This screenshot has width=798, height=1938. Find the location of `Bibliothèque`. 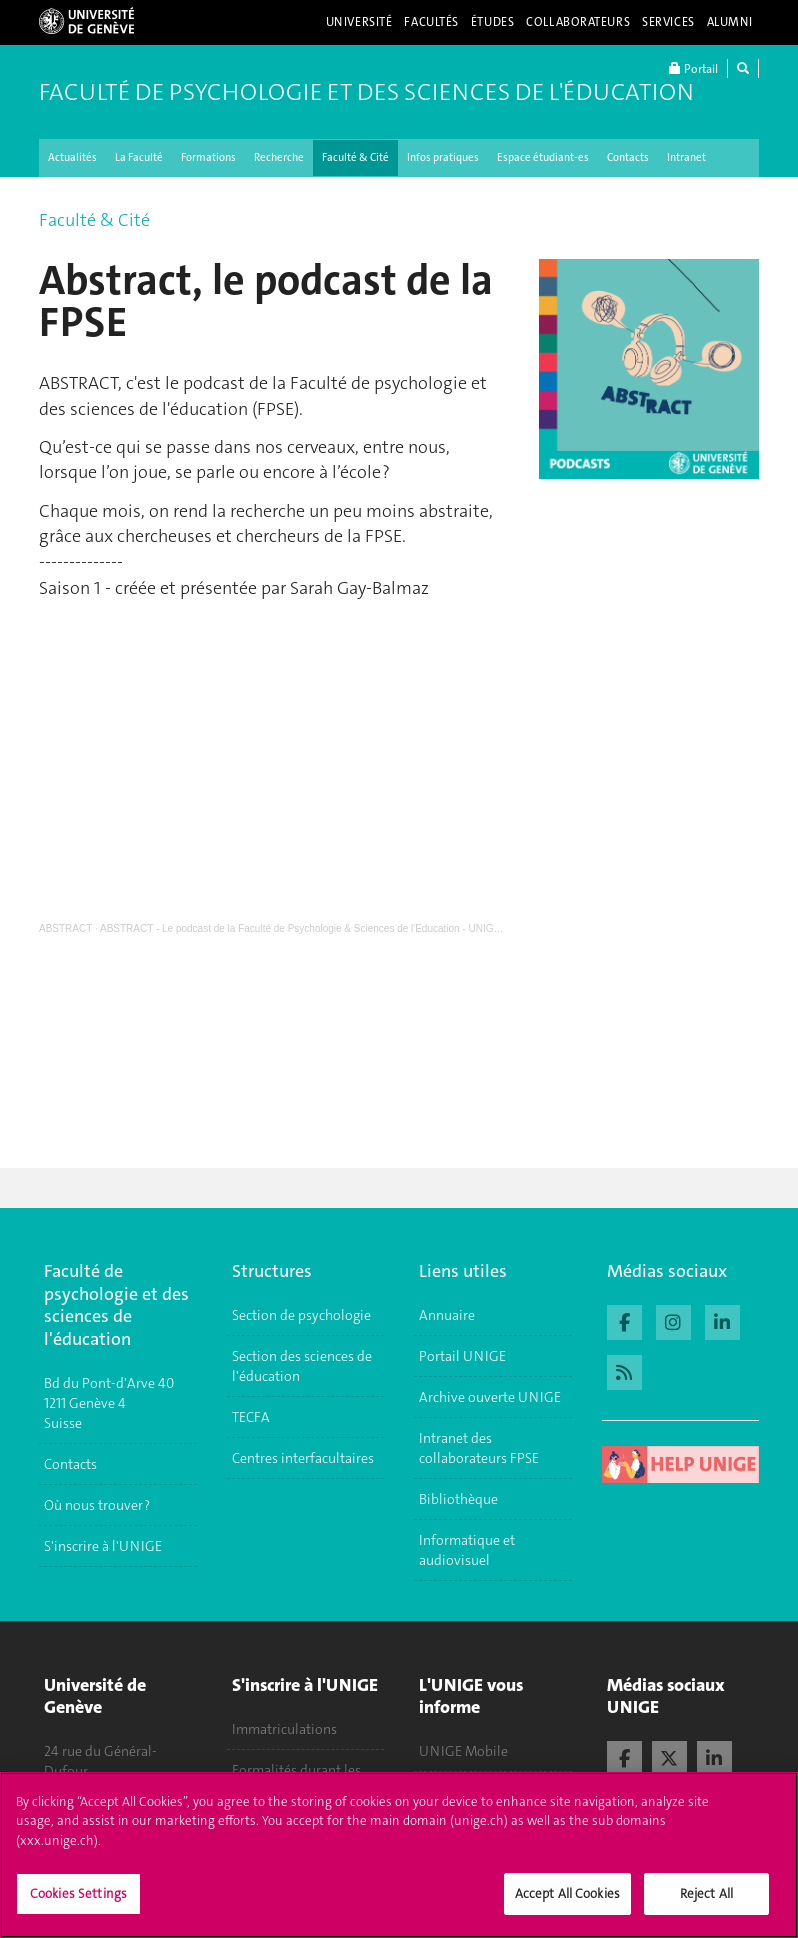

Bibliothèque is located at coordinates (458, 1499).